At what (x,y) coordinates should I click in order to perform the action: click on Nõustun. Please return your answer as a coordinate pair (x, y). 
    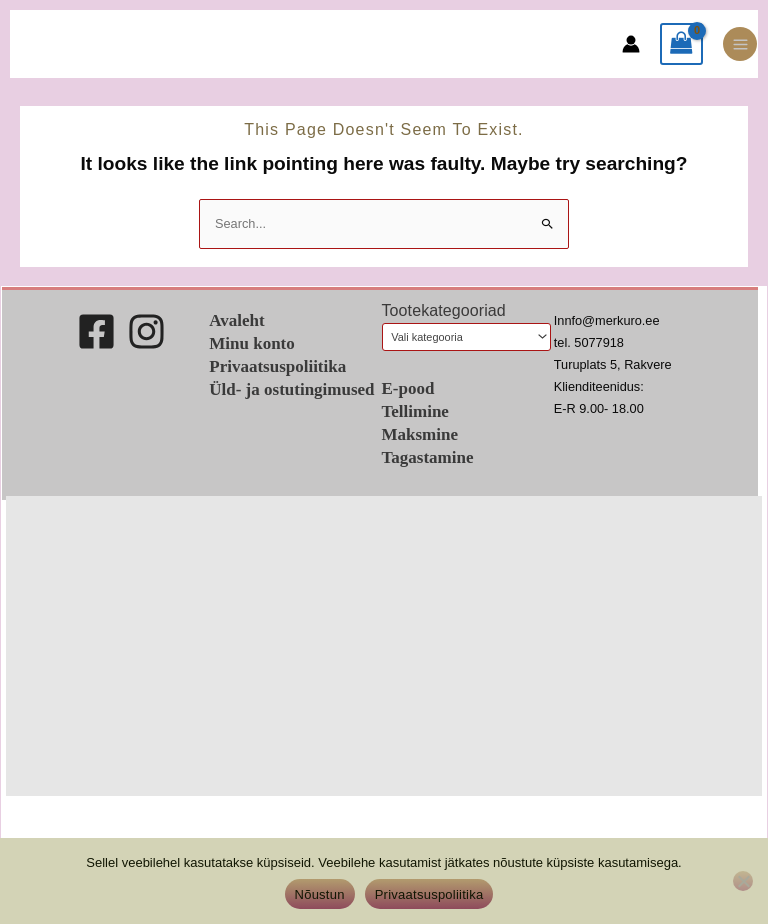
    Looking at the image, I should click on (320, 894).